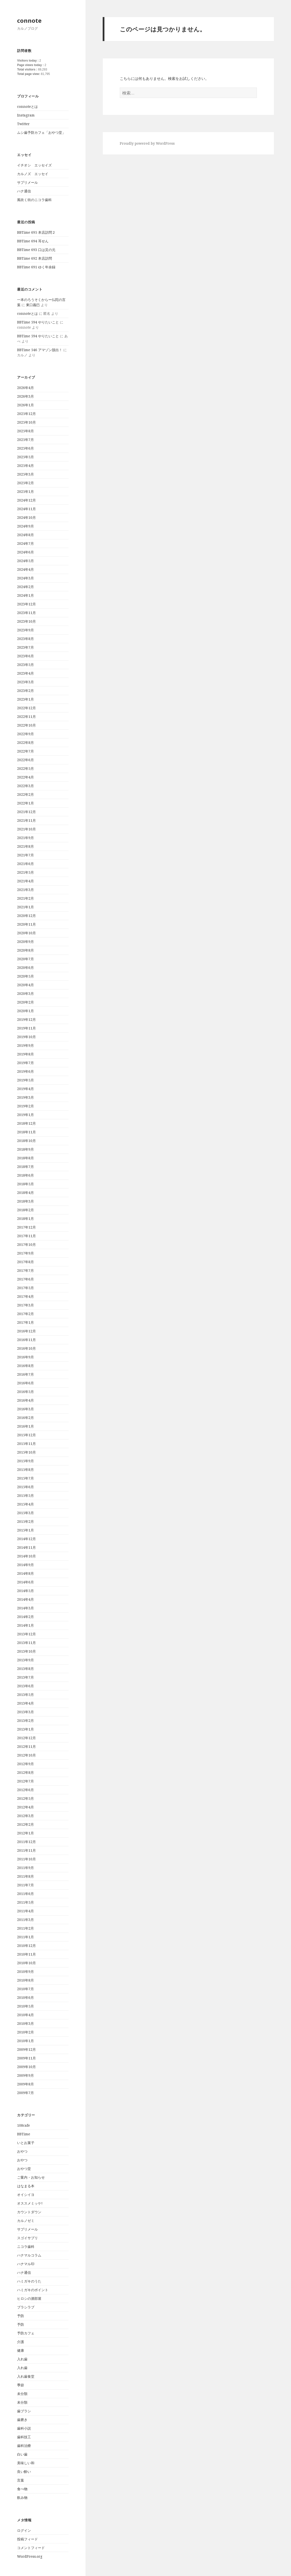  Describe the element at coordinates (26, 1954) in the screenshot. I see `2010年11月` at that location.